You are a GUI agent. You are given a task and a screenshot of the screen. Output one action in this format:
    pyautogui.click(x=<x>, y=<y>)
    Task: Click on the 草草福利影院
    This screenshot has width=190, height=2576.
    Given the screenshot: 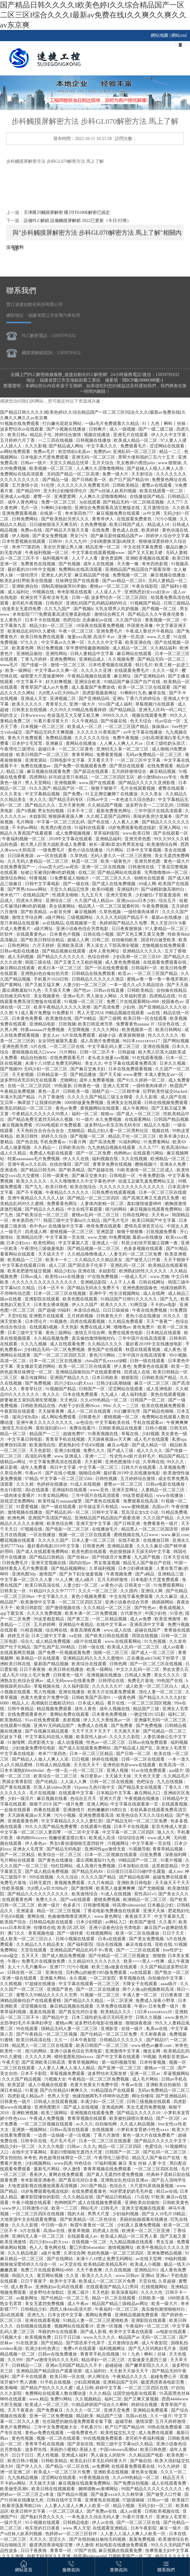 What is the action you would take?
    pyautogui.click(x=107, y=833)
    